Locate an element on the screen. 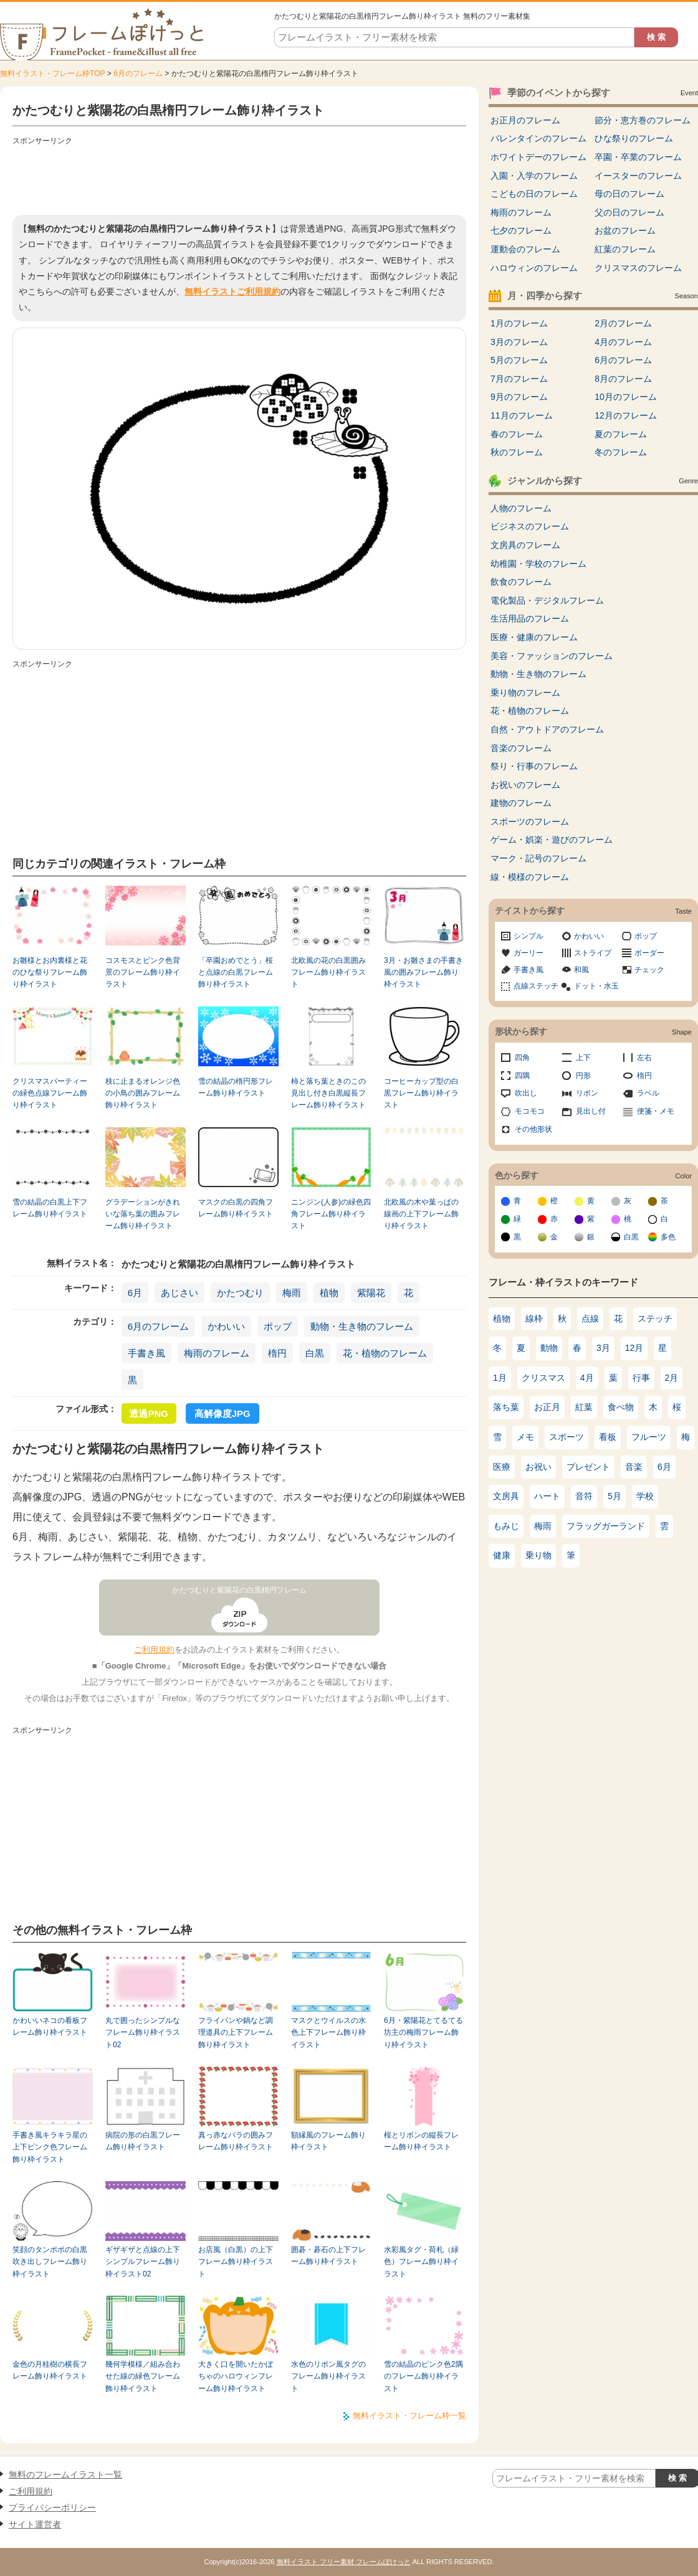 The width and height of the screenshot is (698, 2576). 水色のリボン風タグのフレーム飾り枠イラスト is located at coordinates (328, 2376).